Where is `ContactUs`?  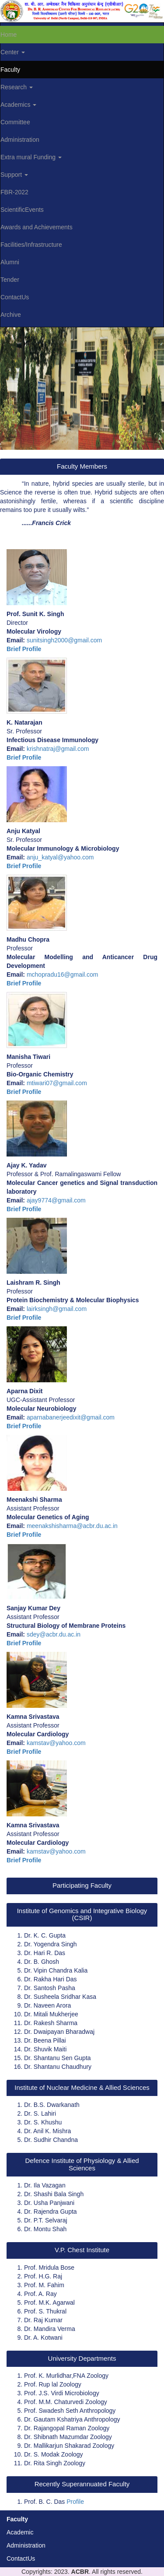 ContactUs is located at coordinates (21, 2558).